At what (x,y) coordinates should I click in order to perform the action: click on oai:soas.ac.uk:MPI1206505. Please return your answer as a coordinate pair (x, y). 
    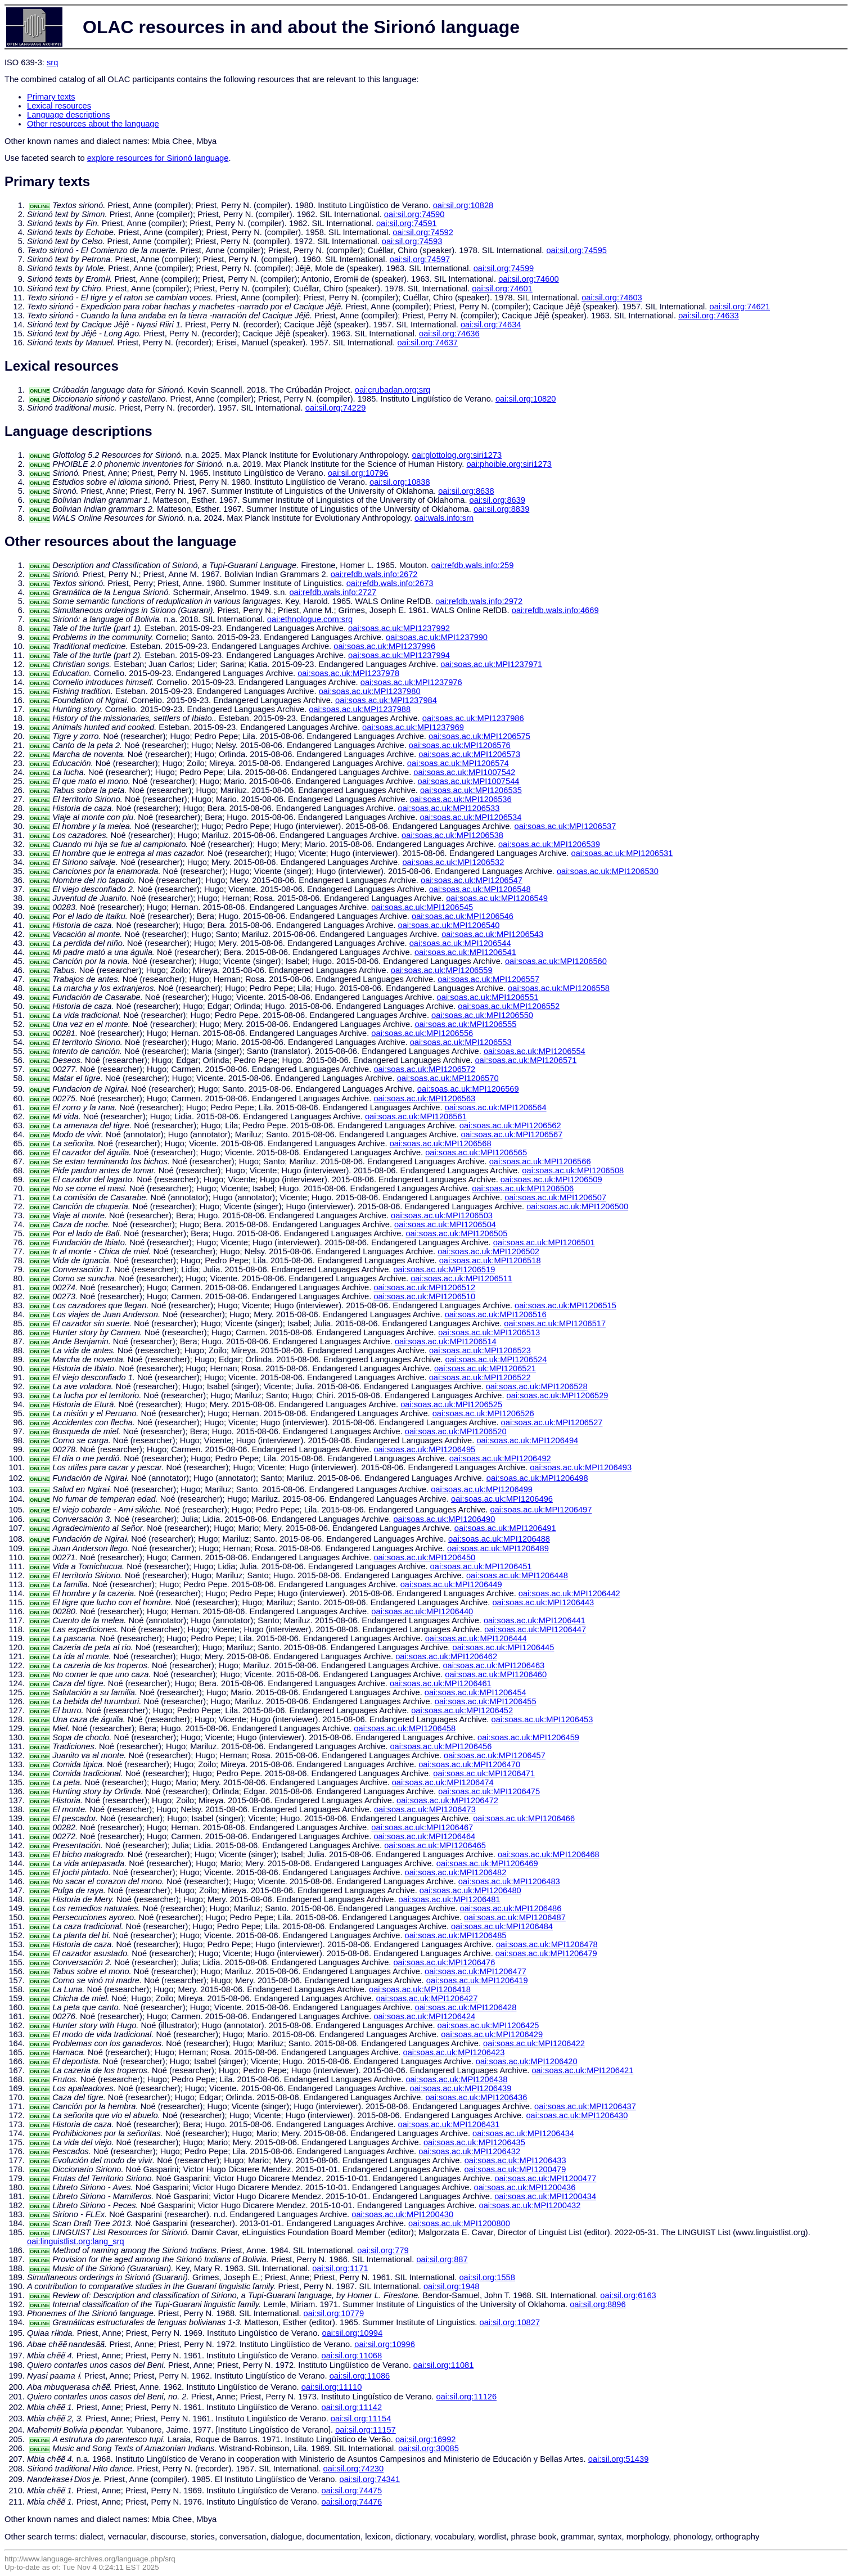
    Looking at the image, I should click on (456, 1233).